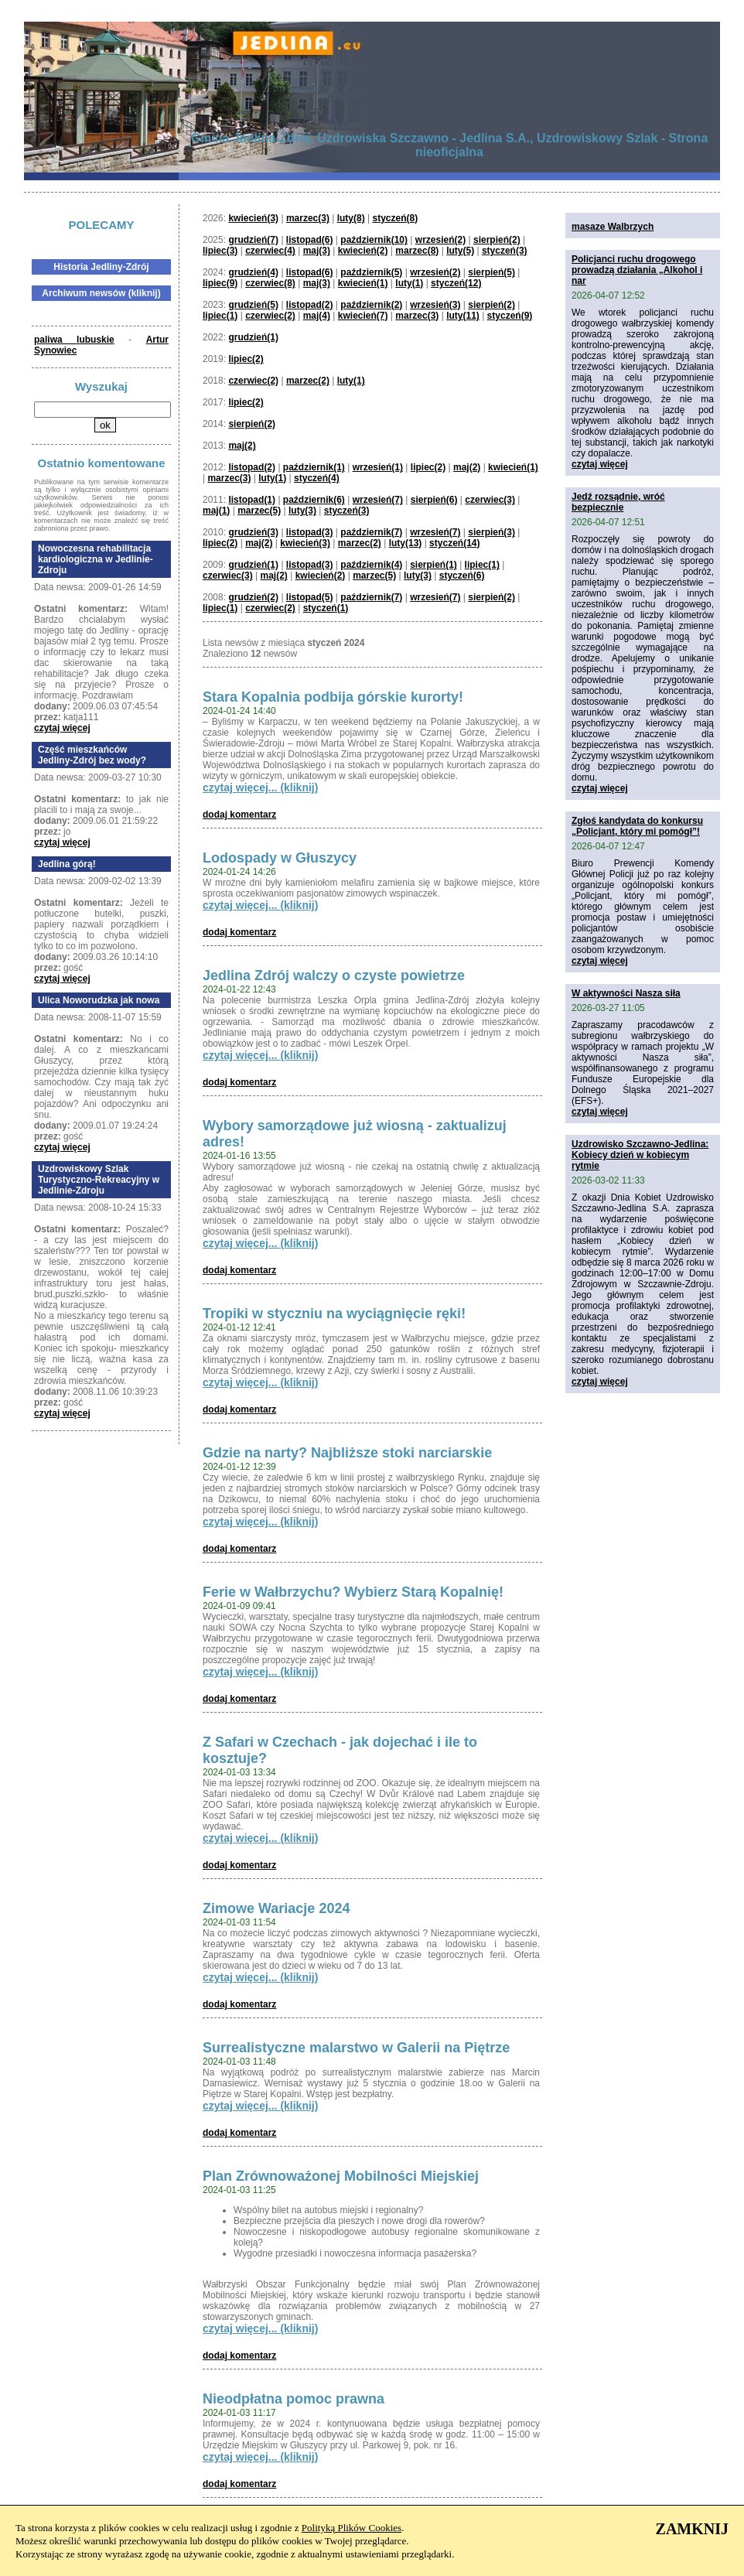 Image resolution: width=744 pixels, height=2576 pixels. Describe the element at coordinates (253, 532) in the screenshot. I see `grudzień(3)` at that location.